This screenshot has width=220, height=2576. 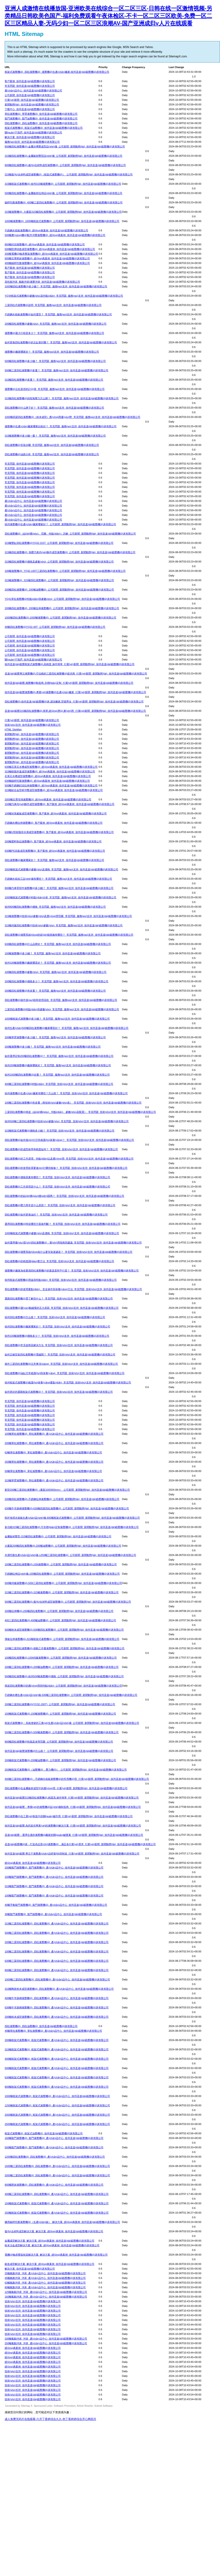 What do you see at coordinates (57, 1074) in the screenshot?
I see `徐州1000噸四柱液壓機(jī)自重？_常見問題_服務(wù)支持_徐州圣達(dá)鍛壓機(jī)床有限公司` at bounding box center [57, 1074].